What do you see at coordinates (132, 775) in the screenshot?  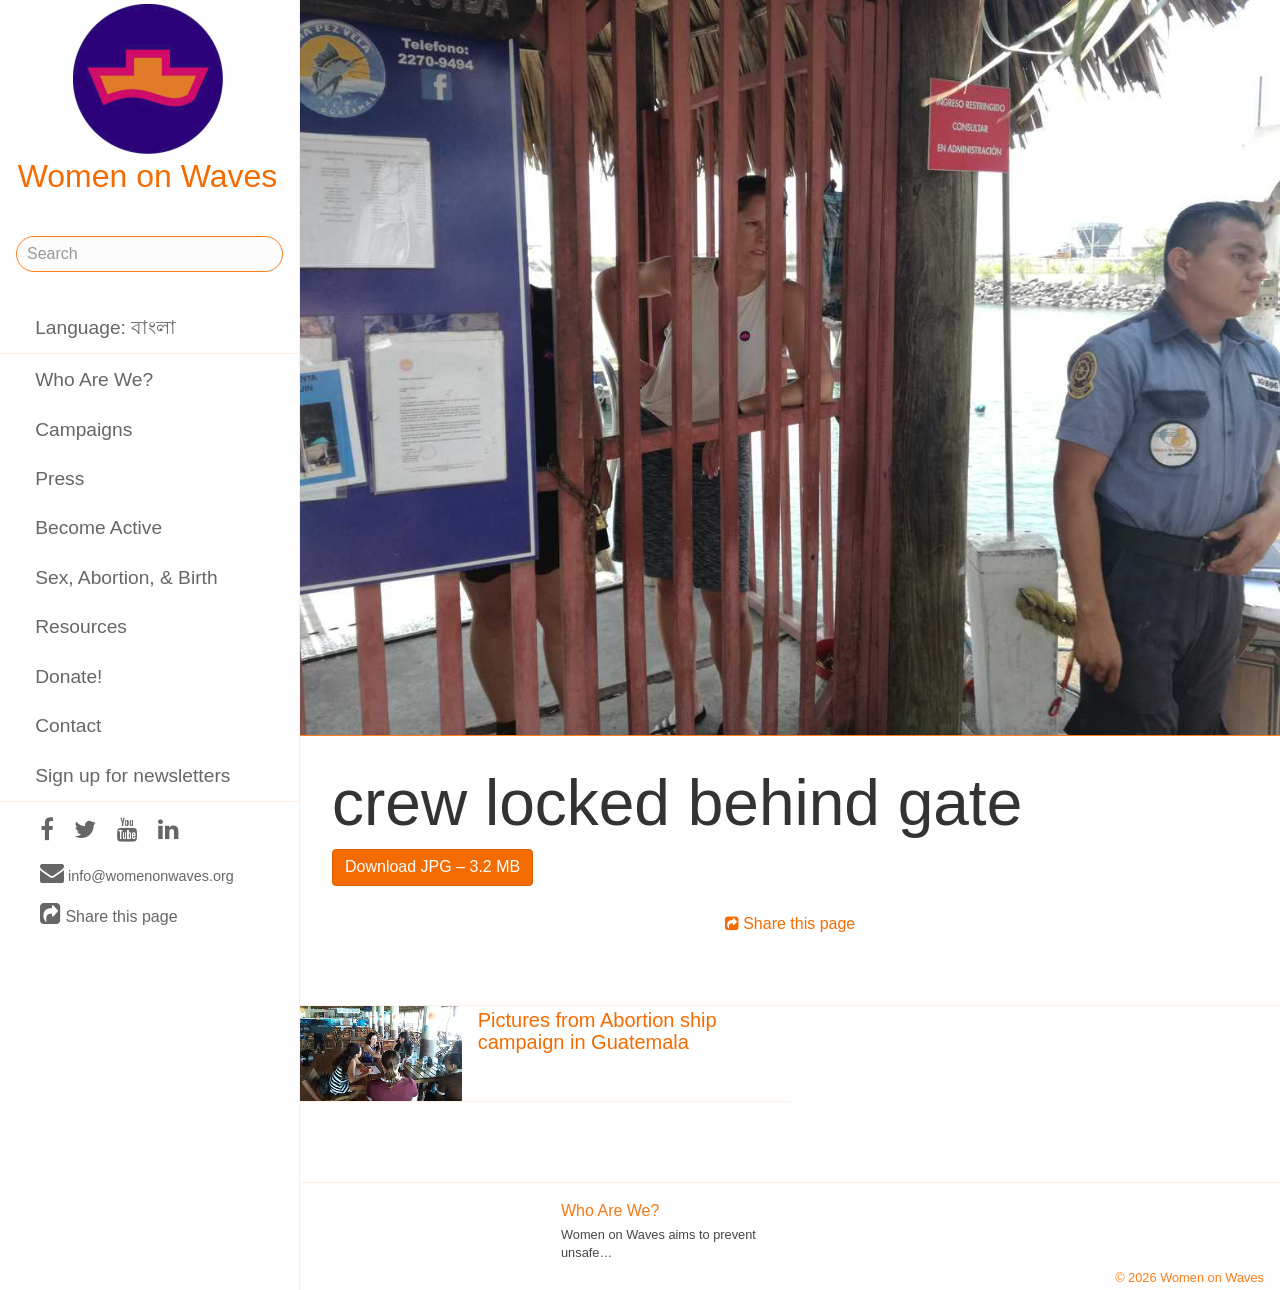 I see `Sign up for newsletters` at bounding box center [132, 775].